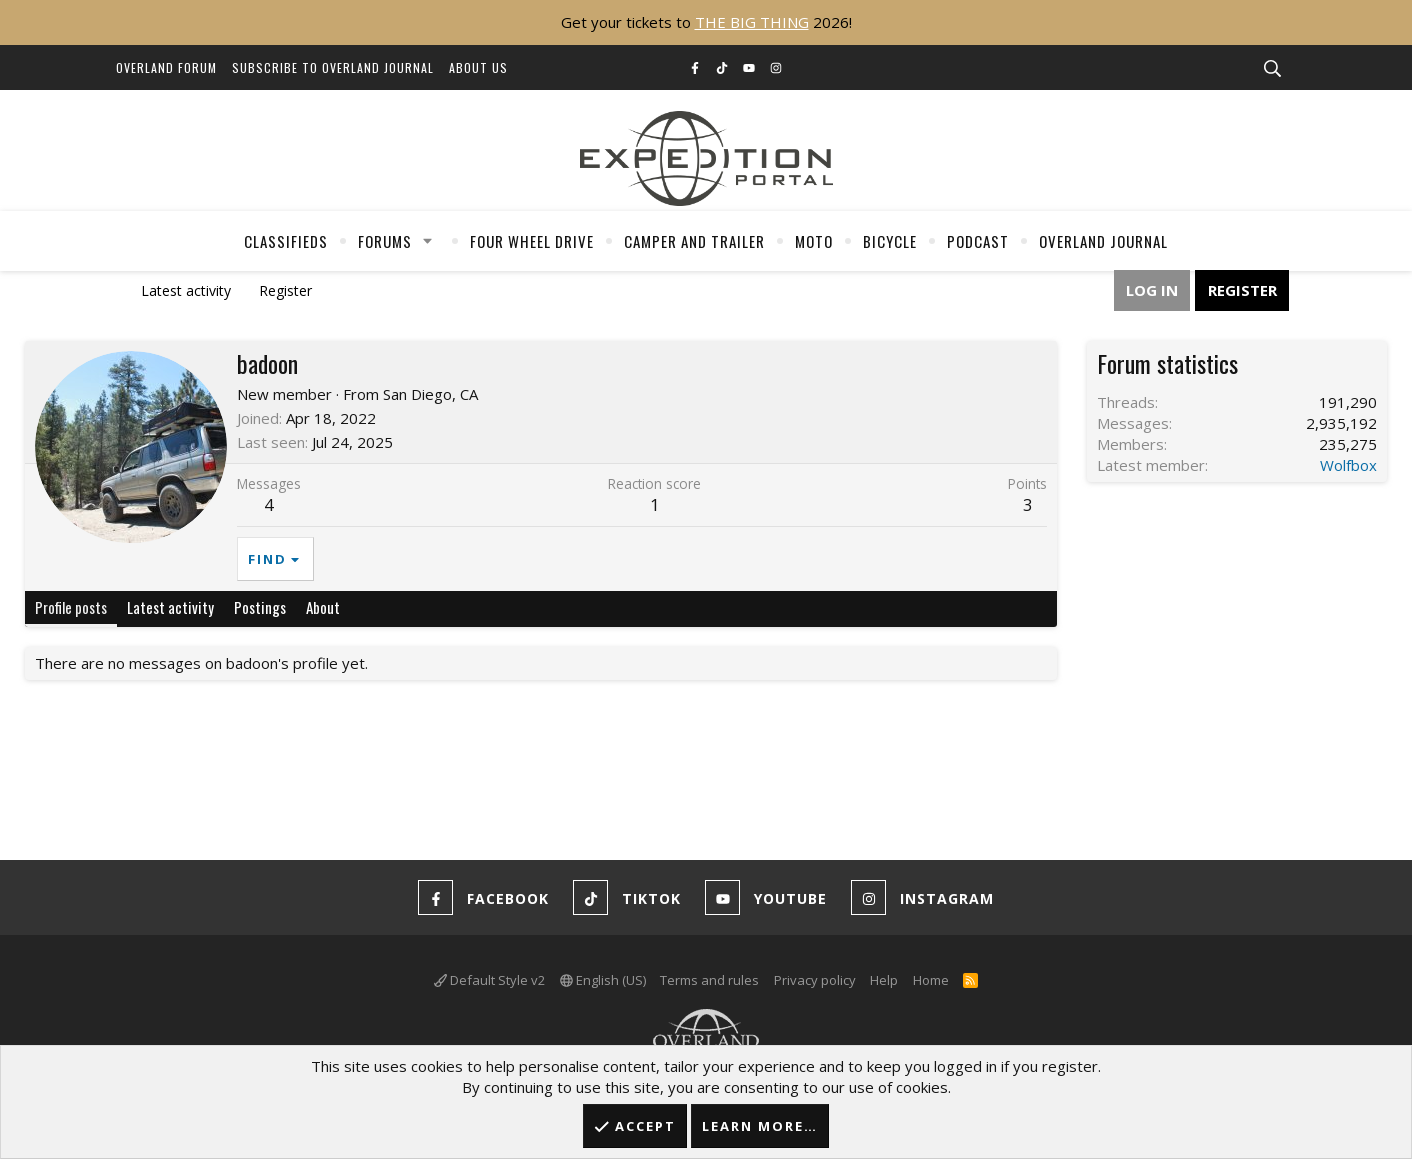 This screenshot has width=1412, height=1159. What do you see at coordinates (890, 241) in the screenshot?
I see `Bicycle` at bounding box center [890, 241].